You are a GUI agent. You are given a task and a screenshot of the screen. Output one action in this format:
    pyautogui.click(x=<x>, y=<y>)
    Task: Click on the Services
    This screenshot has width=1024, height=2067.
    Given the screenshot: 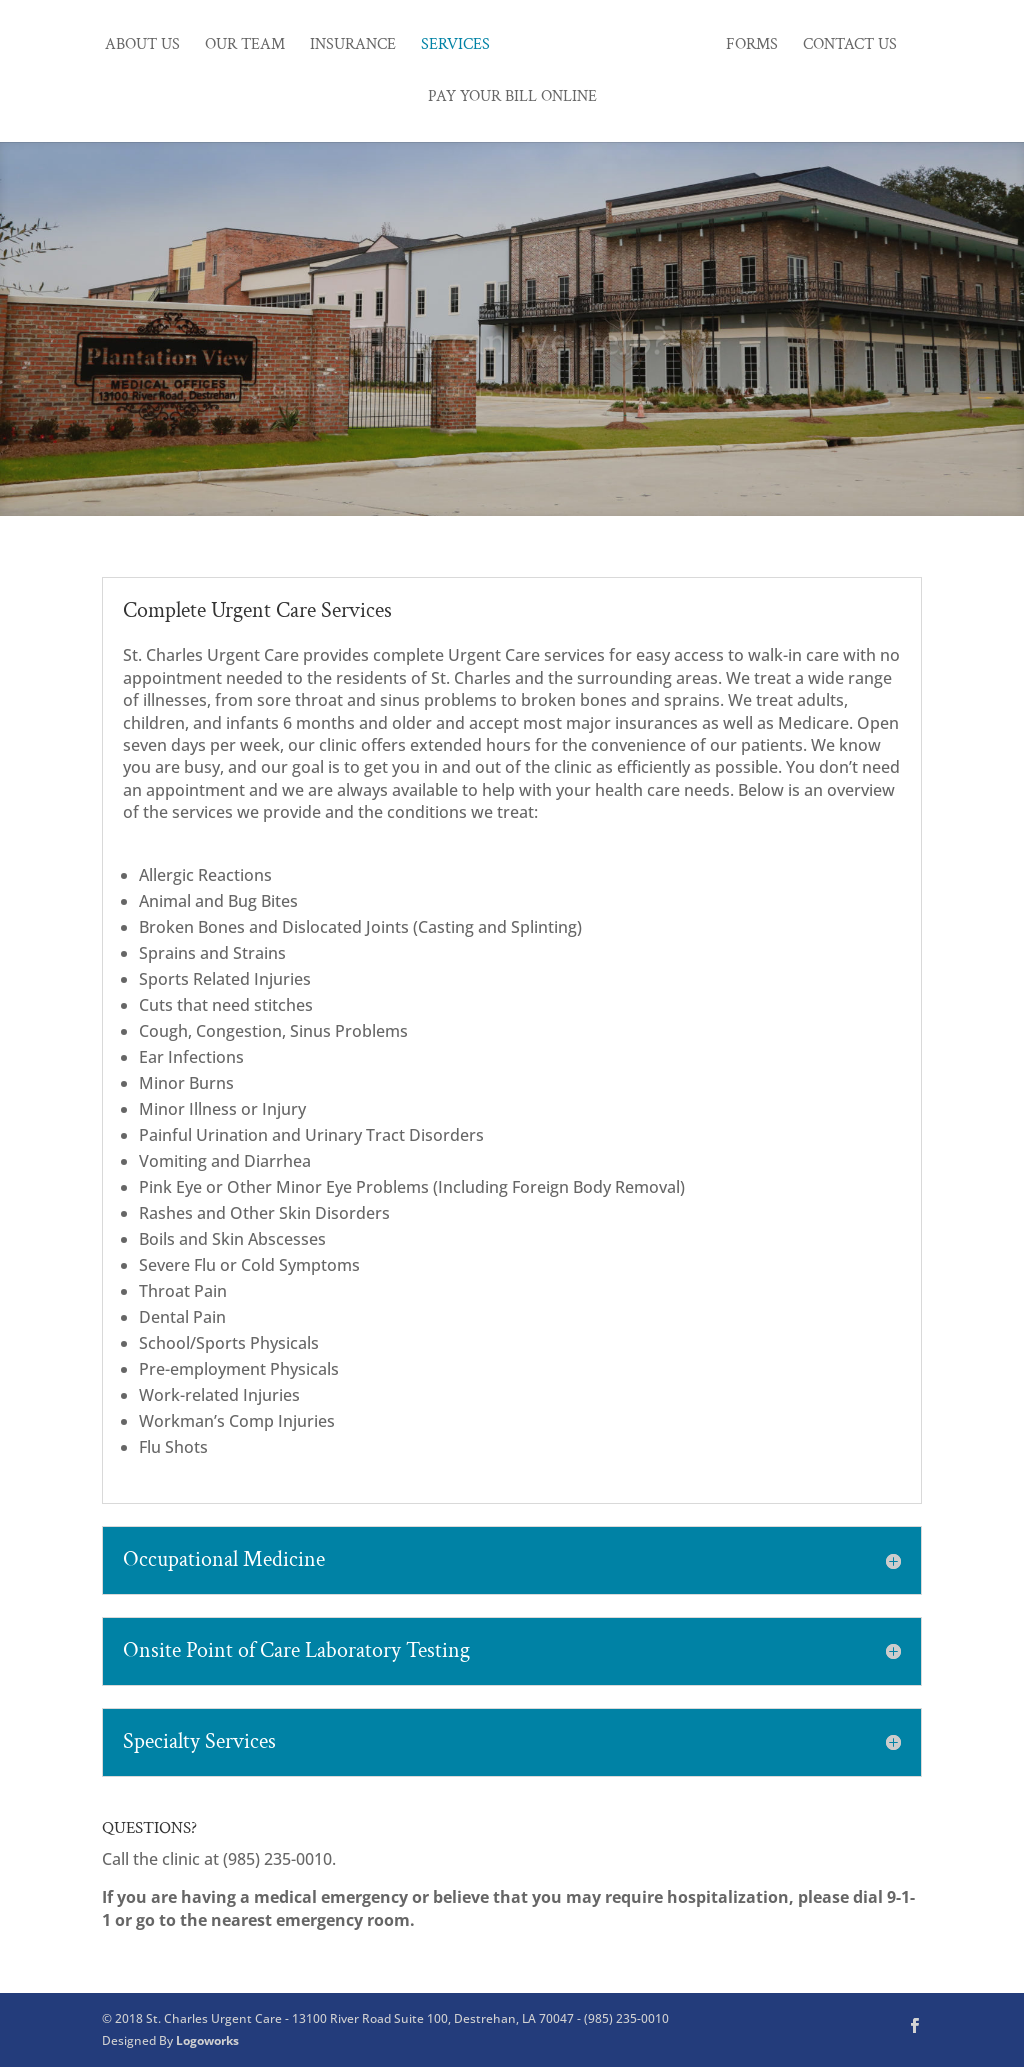 What is the action you would take?
    pyautogui.click(x=455, y=46)
    